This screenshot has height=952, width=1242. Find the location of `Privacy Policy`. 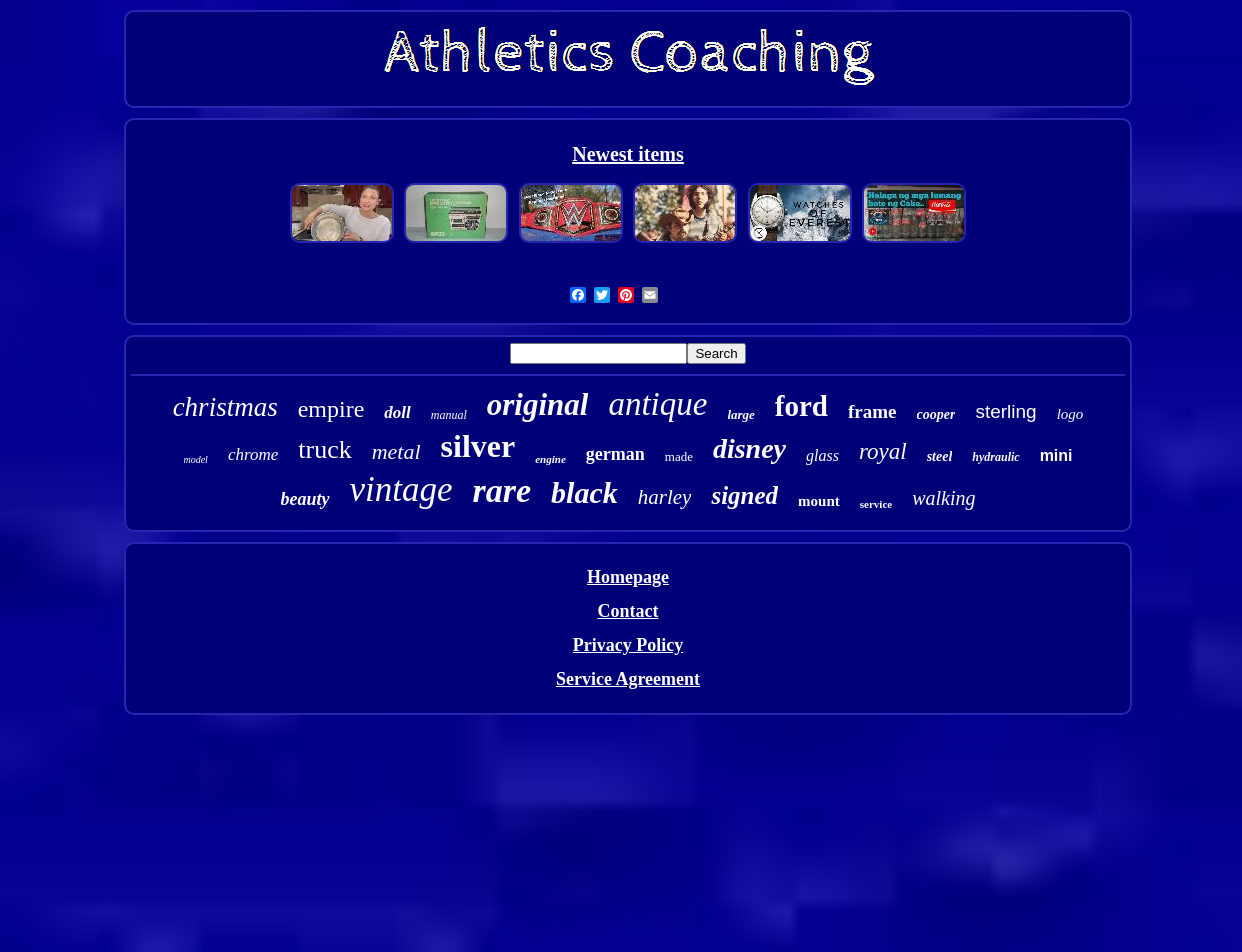

Privacy Policy is located at coordinates (628, 645).